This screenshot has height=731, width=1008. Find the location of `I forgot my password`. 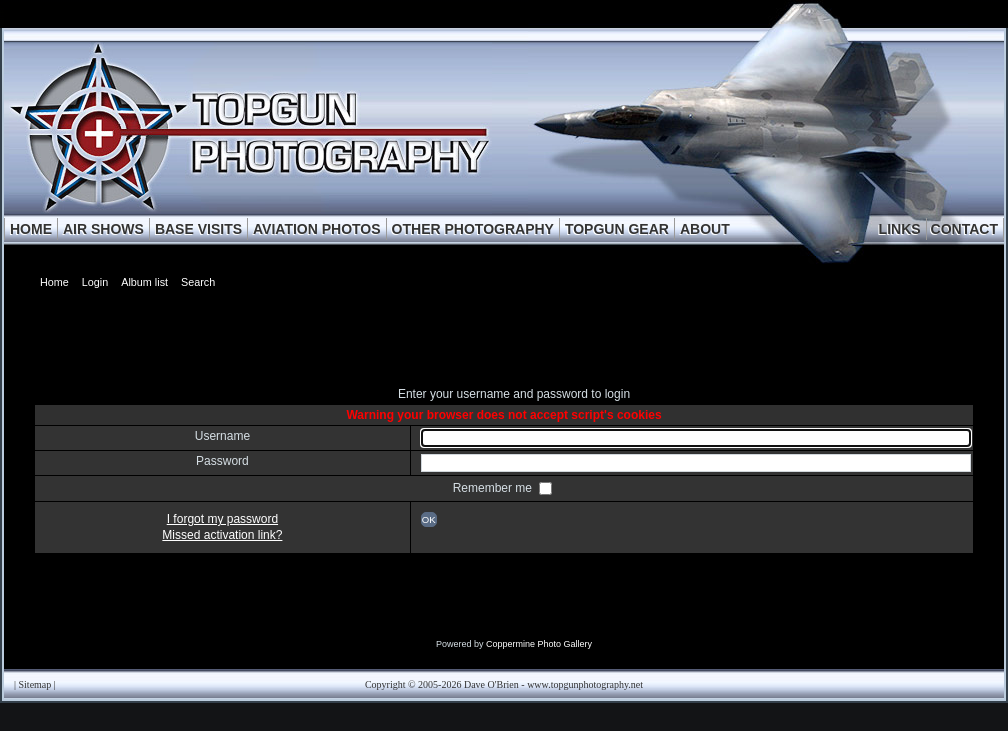

I forgot my password is located at coordinates (222, 519).